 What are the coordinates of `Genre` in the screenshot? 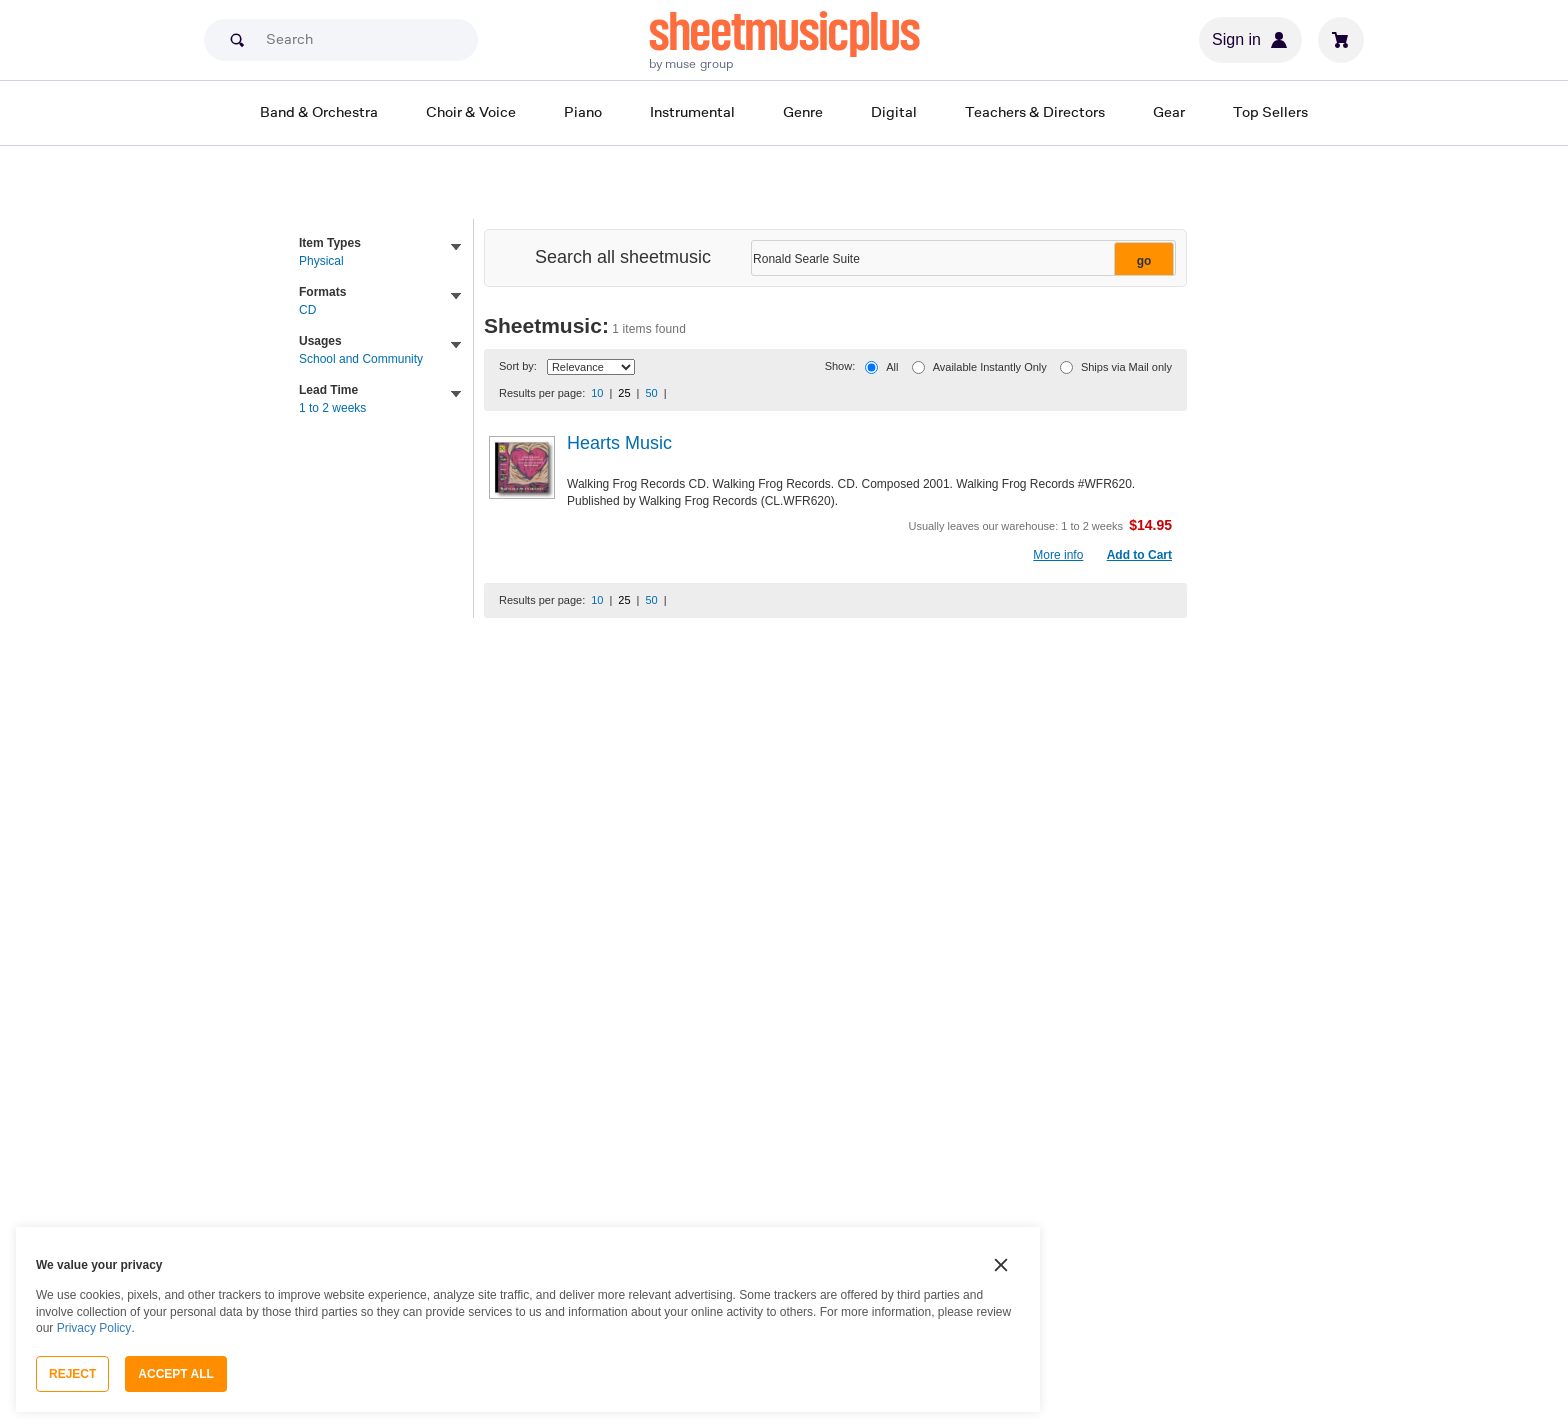 It's located at (803, 111).